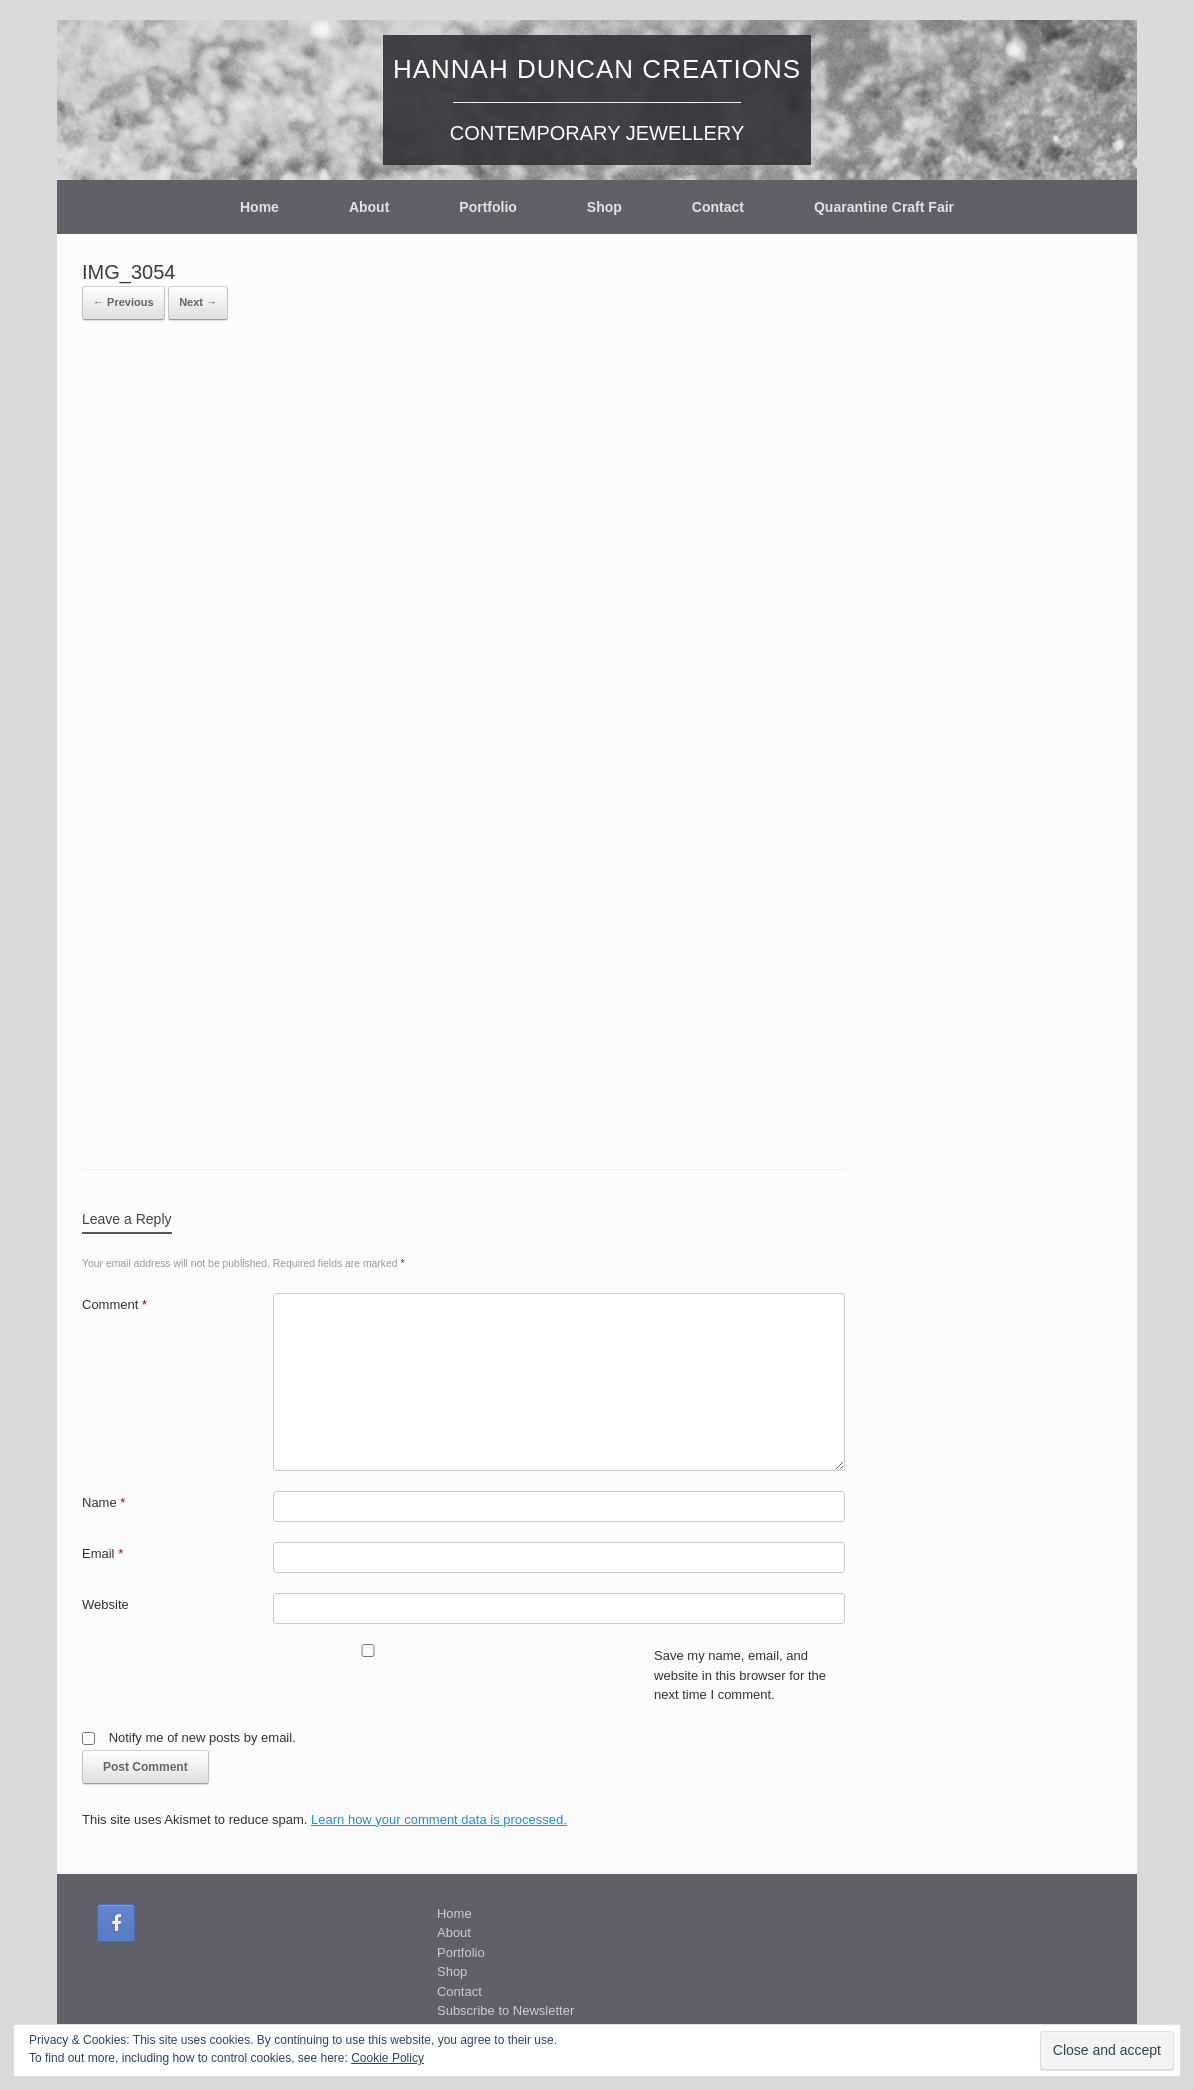 The image size is (1194, 2090). What do you see at coordinates (505, 2010) in the screenshot?
I see `Subscribe to Newsletter` at bounding box center [505, 2010].